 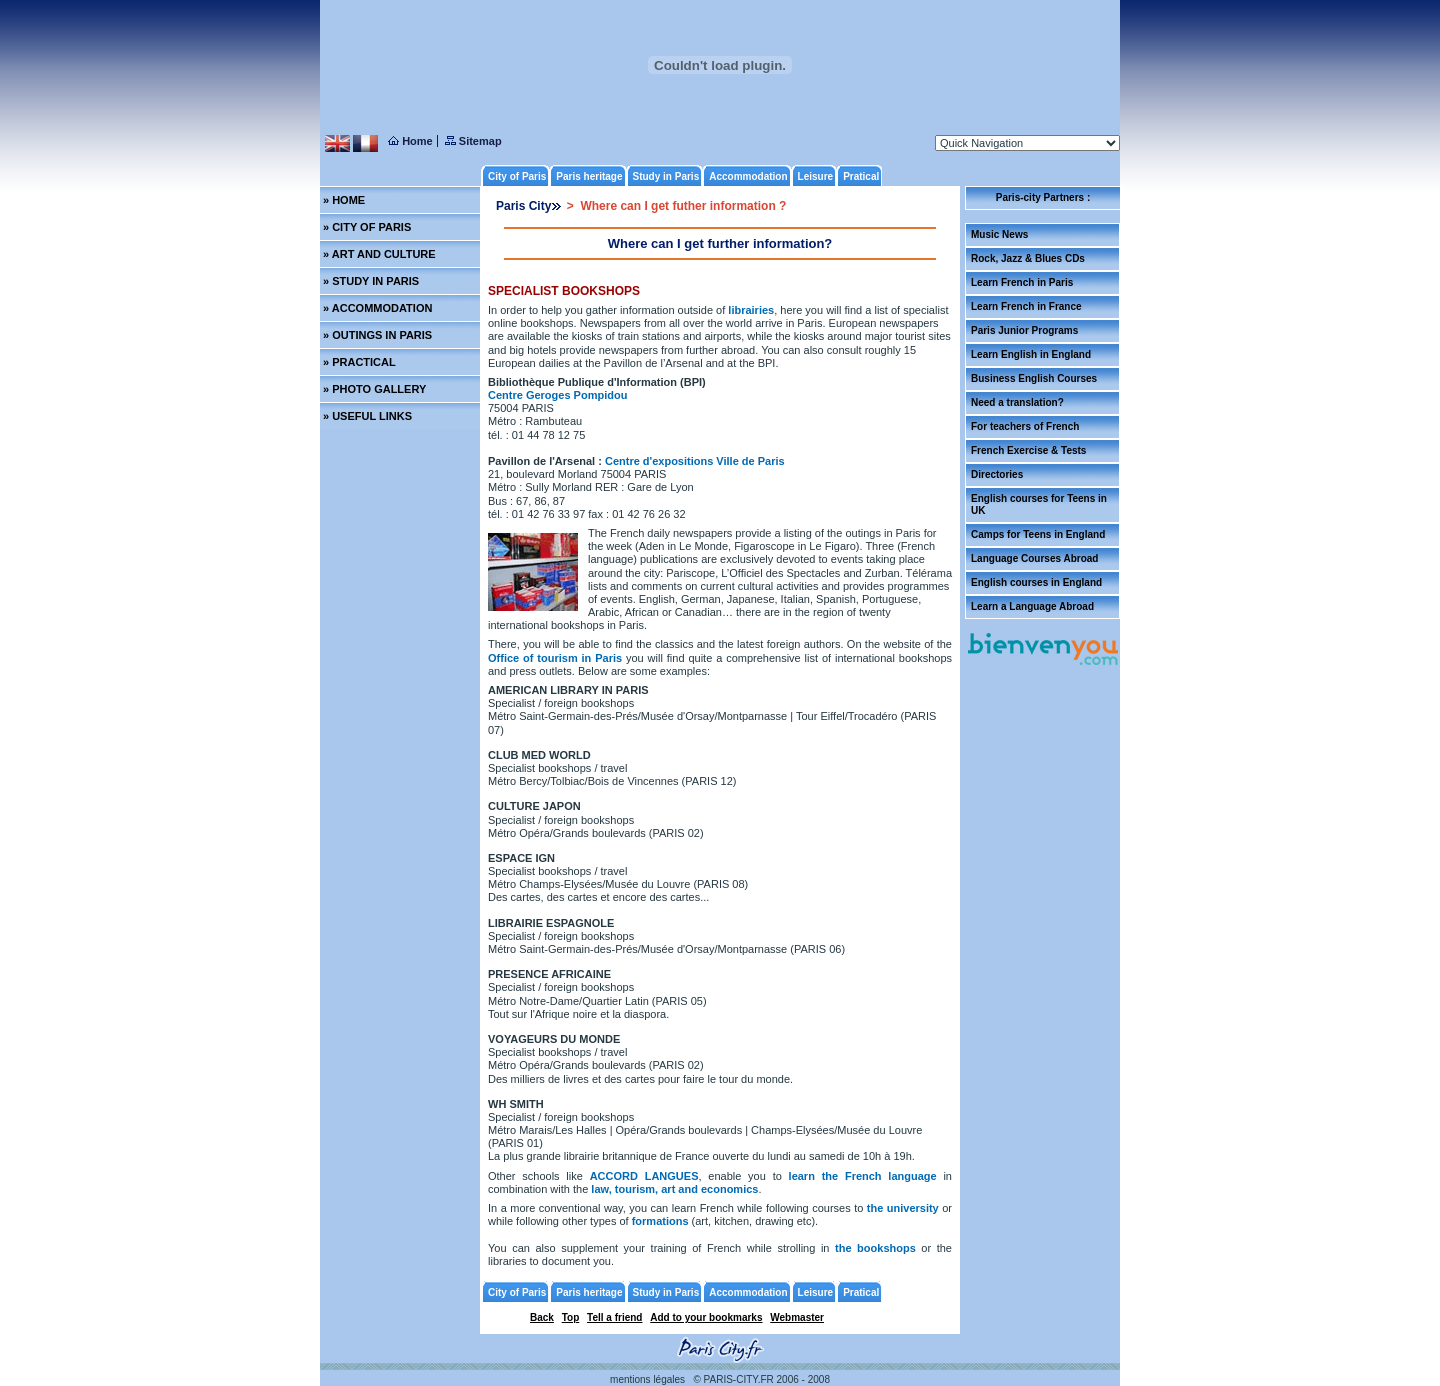 I want to click on learn the French language, so click(x=863, y=1176).